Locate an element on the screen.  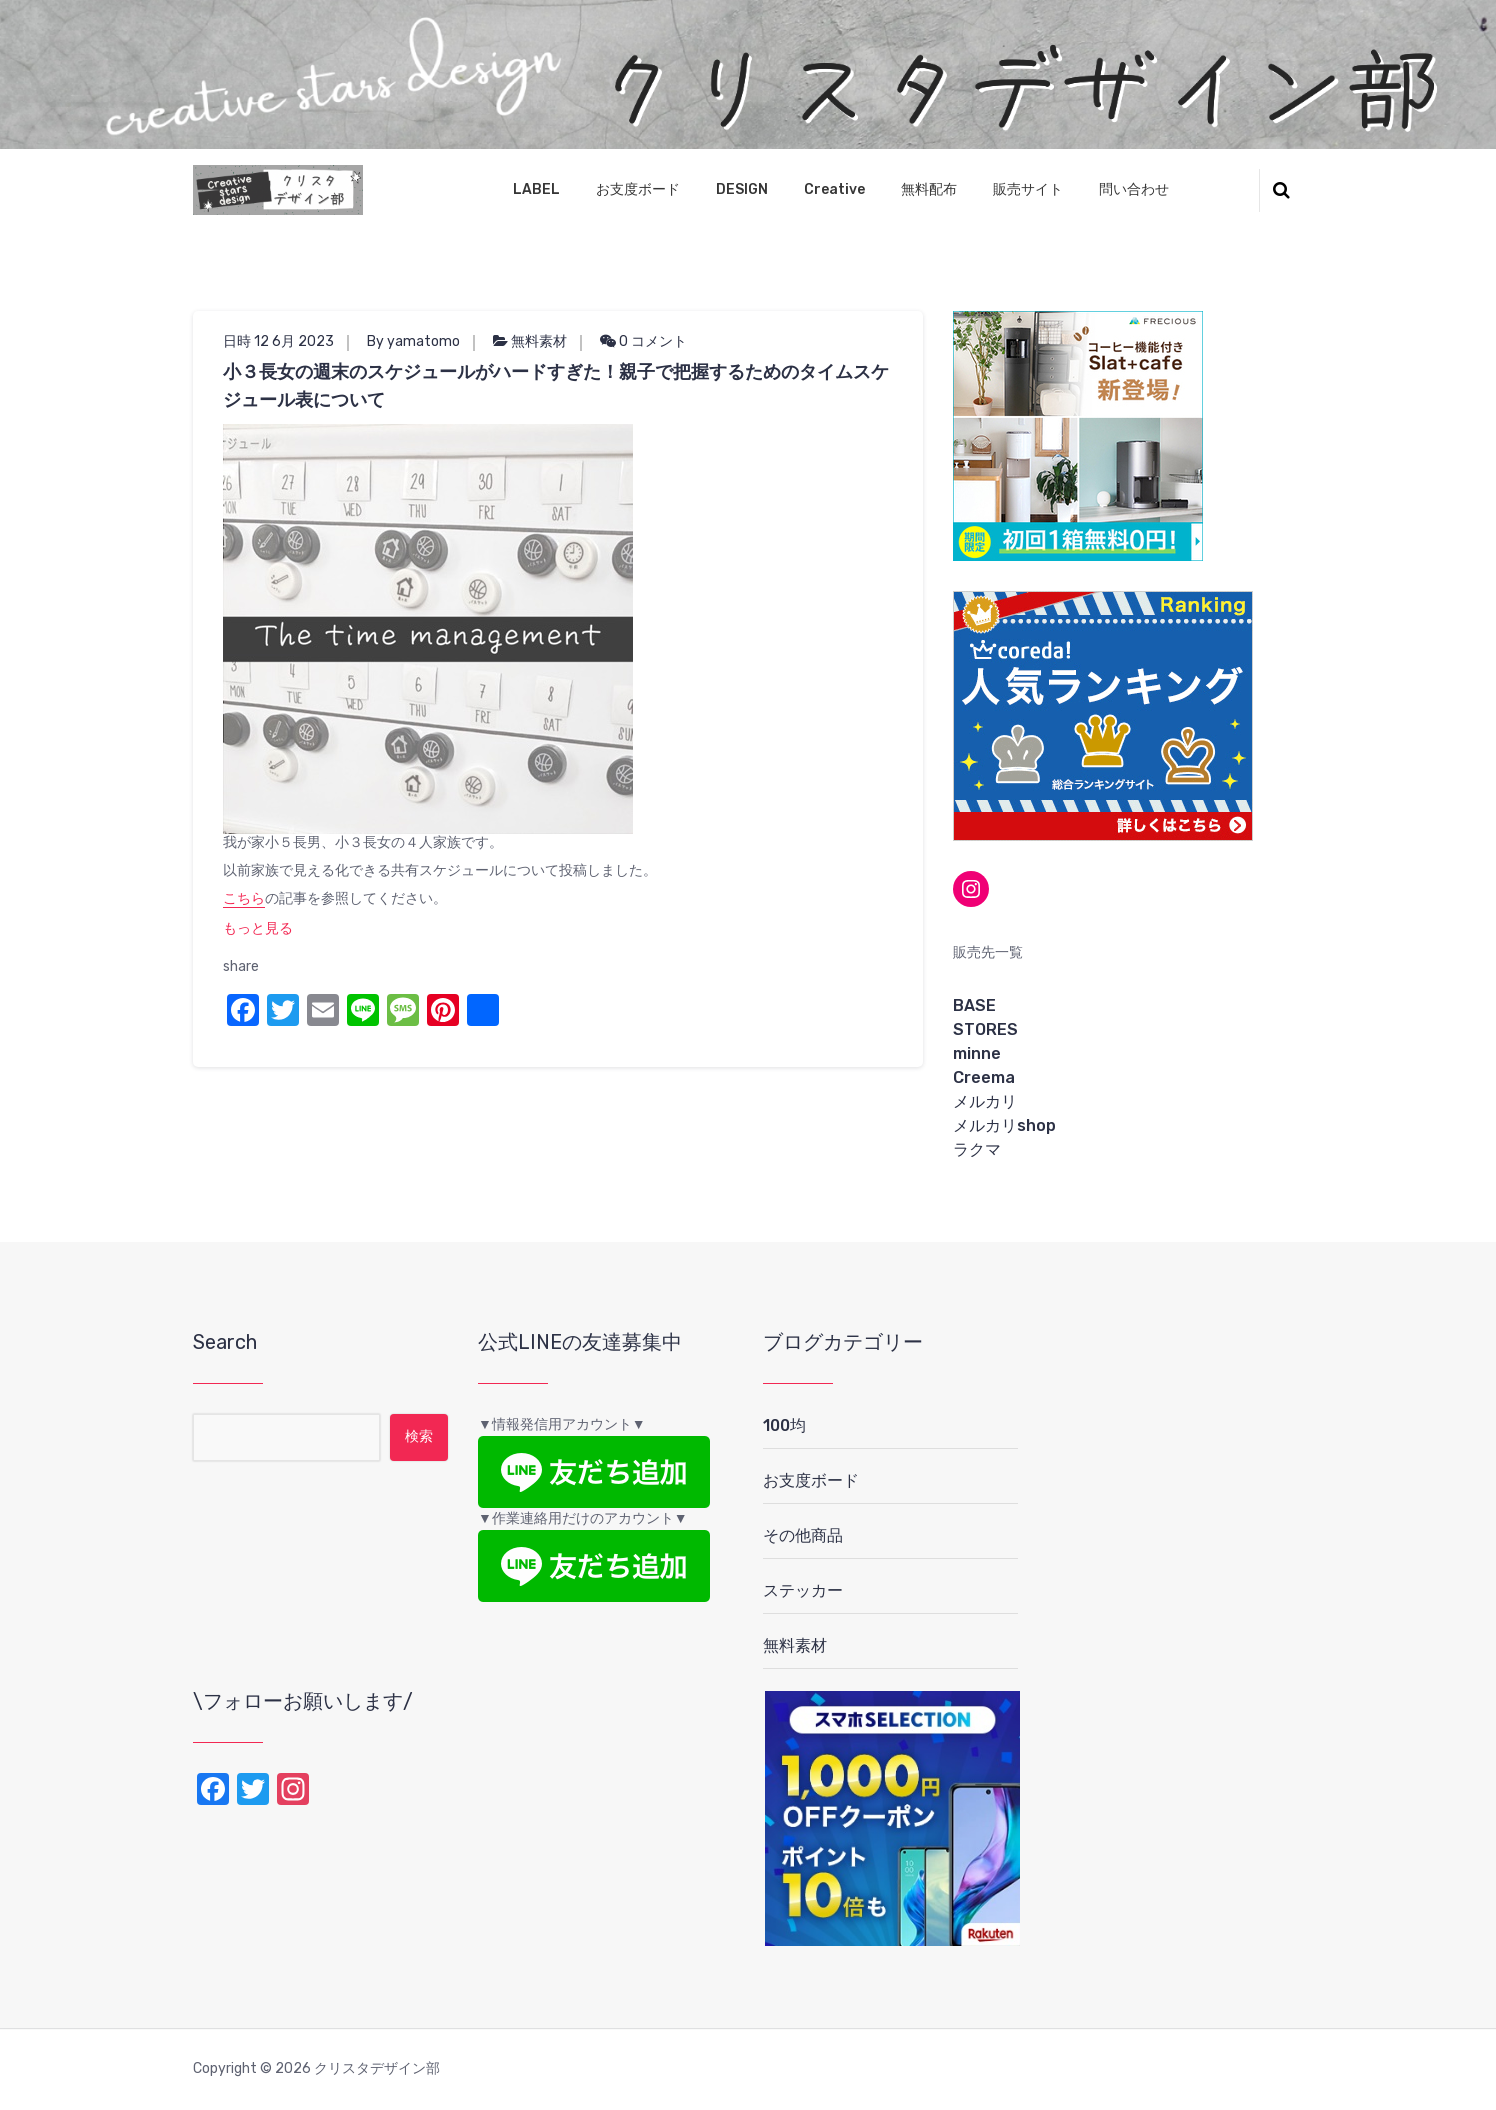
0 コメント is located at coordinates (643, 341).